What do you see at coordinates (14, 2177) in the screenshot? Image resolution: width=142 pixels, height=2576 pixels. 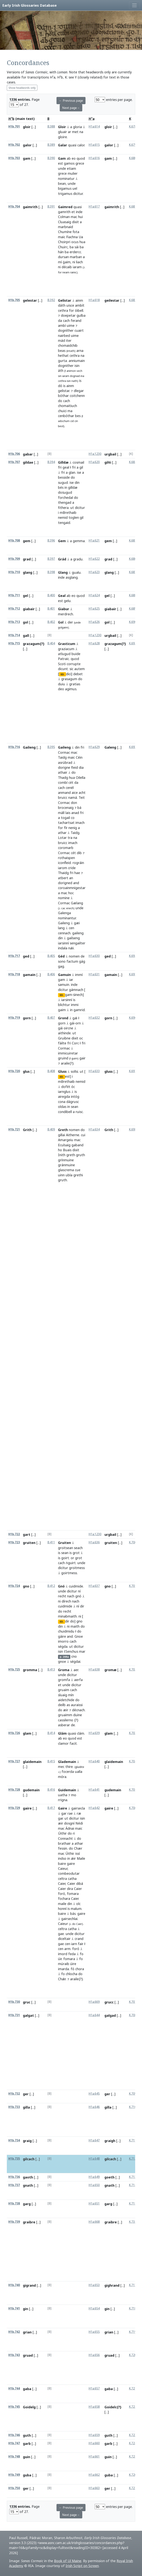 I see `H1b.736` at bounding box center [14, 2177].